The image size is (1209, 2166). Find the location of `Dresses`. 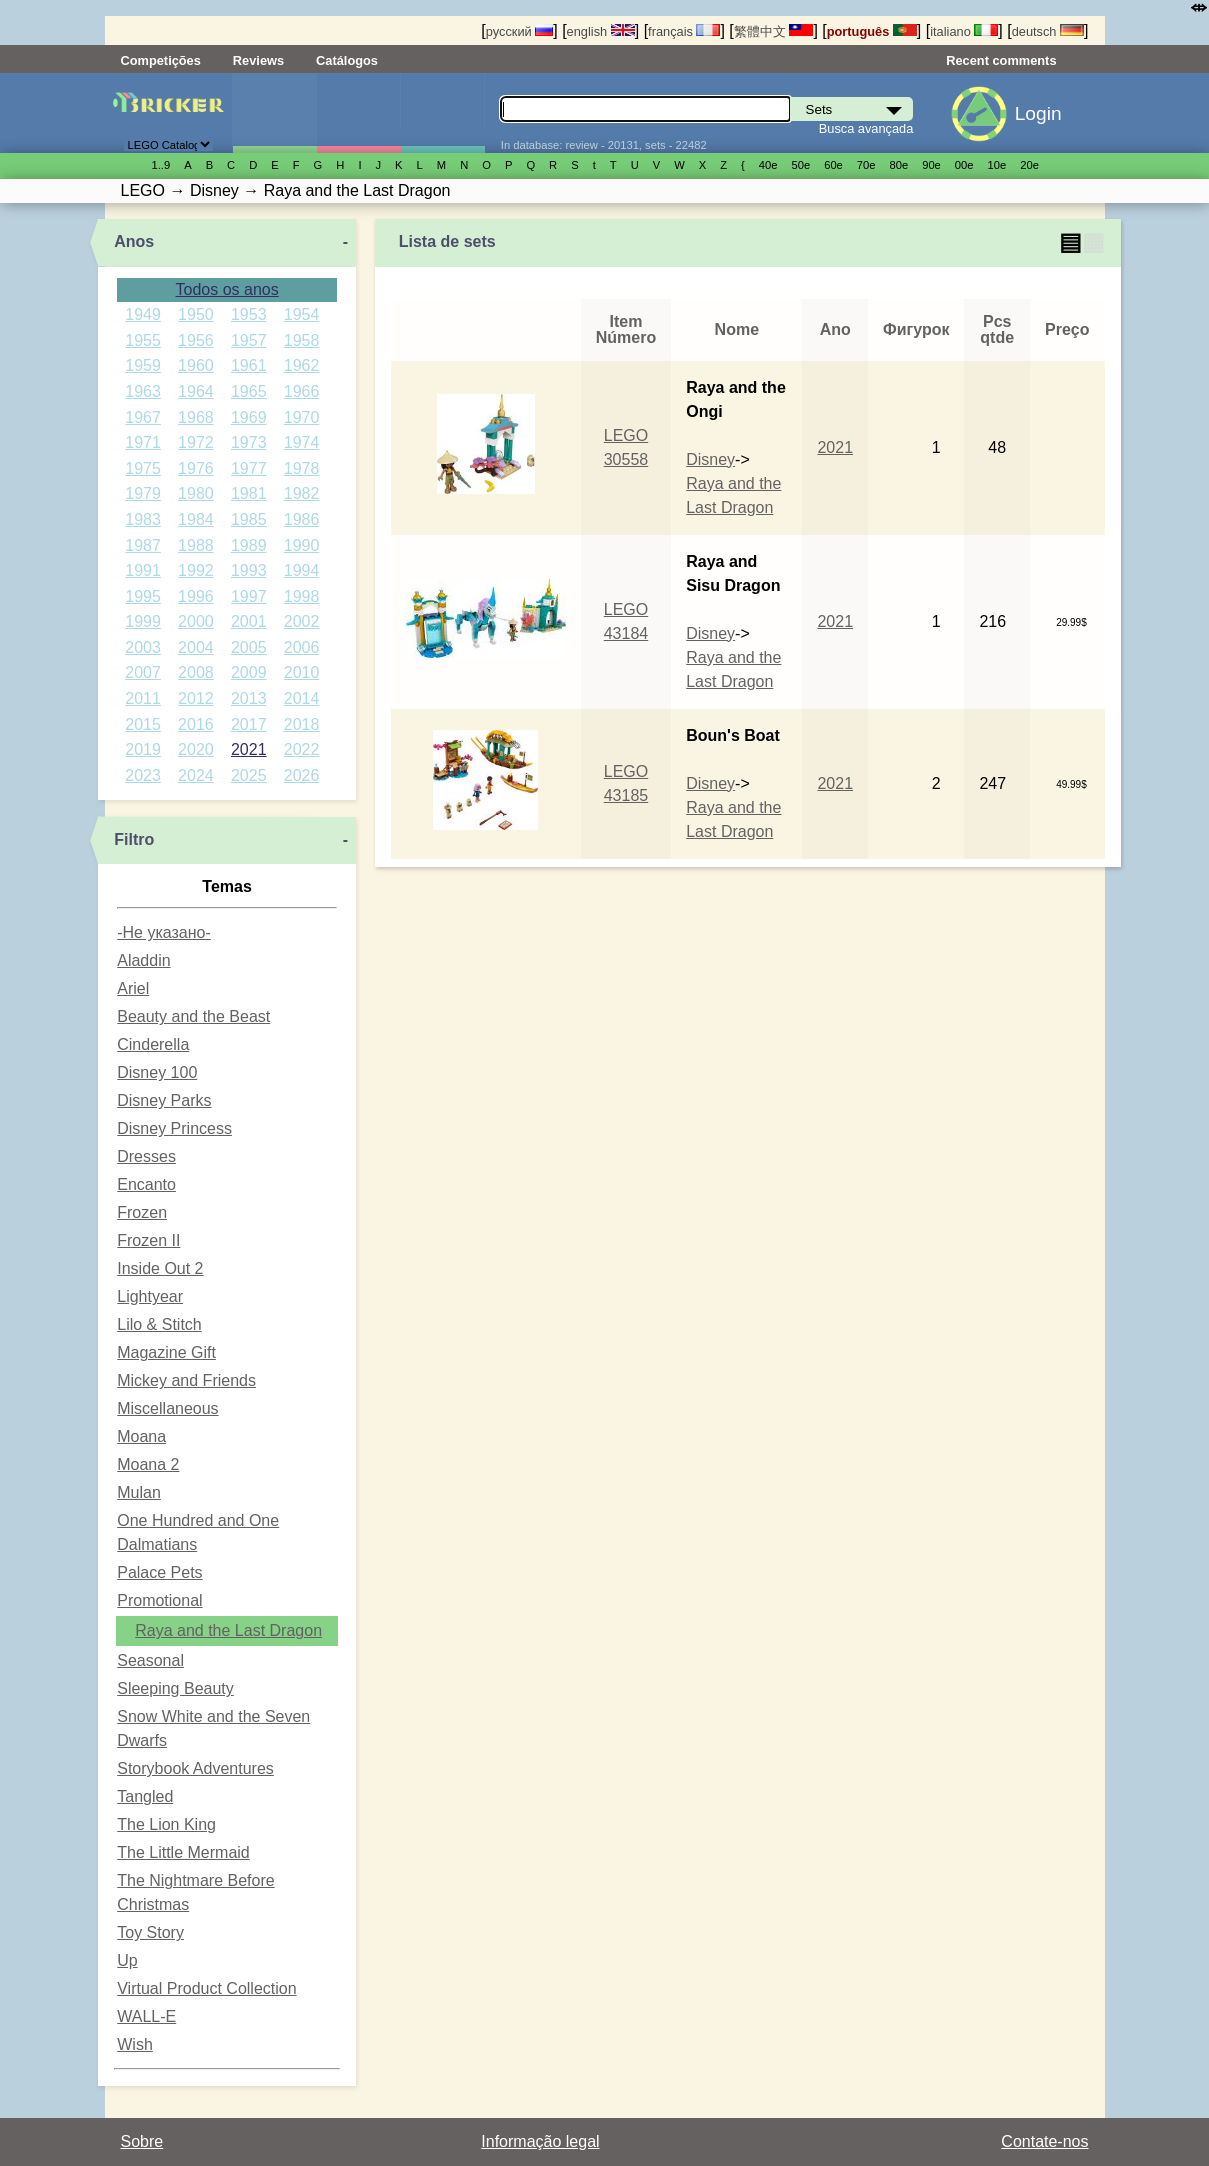

Dresses is located at coordinates (146, 1156).